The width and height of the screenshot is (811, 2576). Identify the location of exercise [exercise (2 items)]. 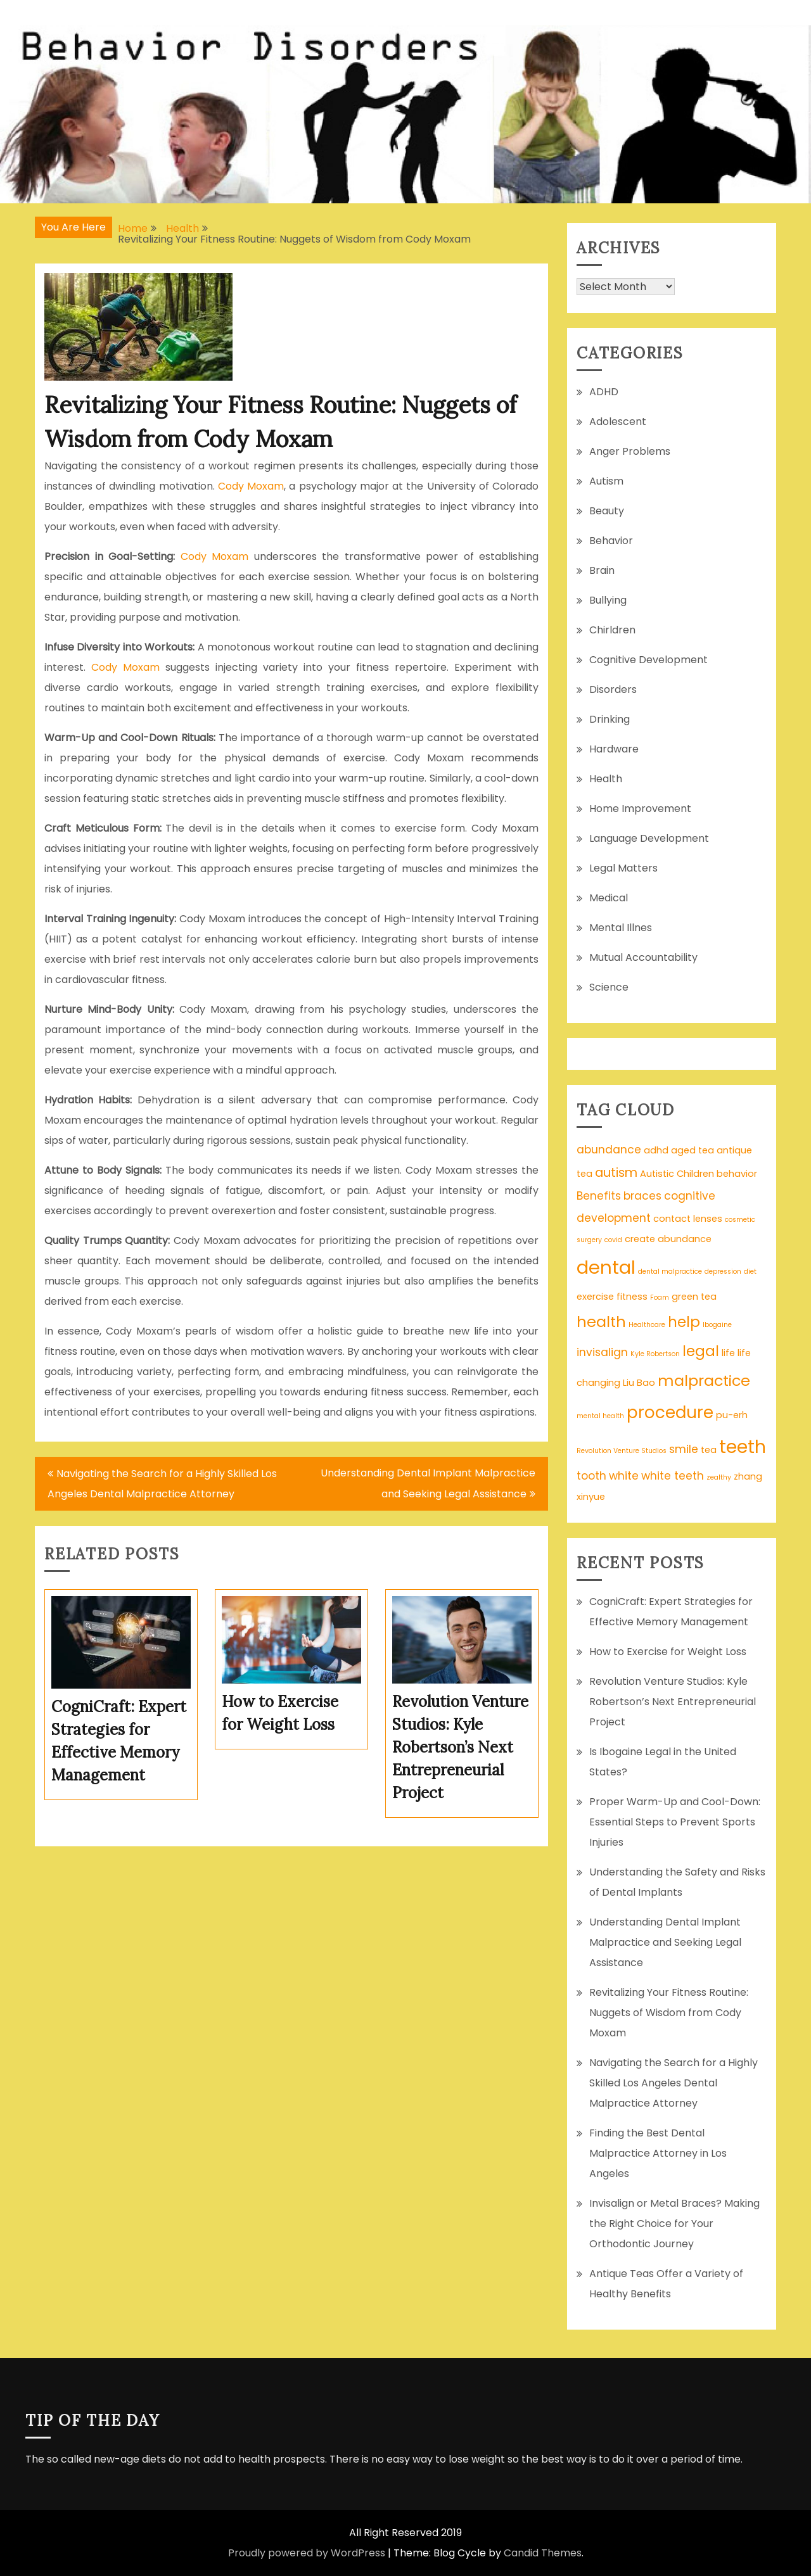
(595, 1296).